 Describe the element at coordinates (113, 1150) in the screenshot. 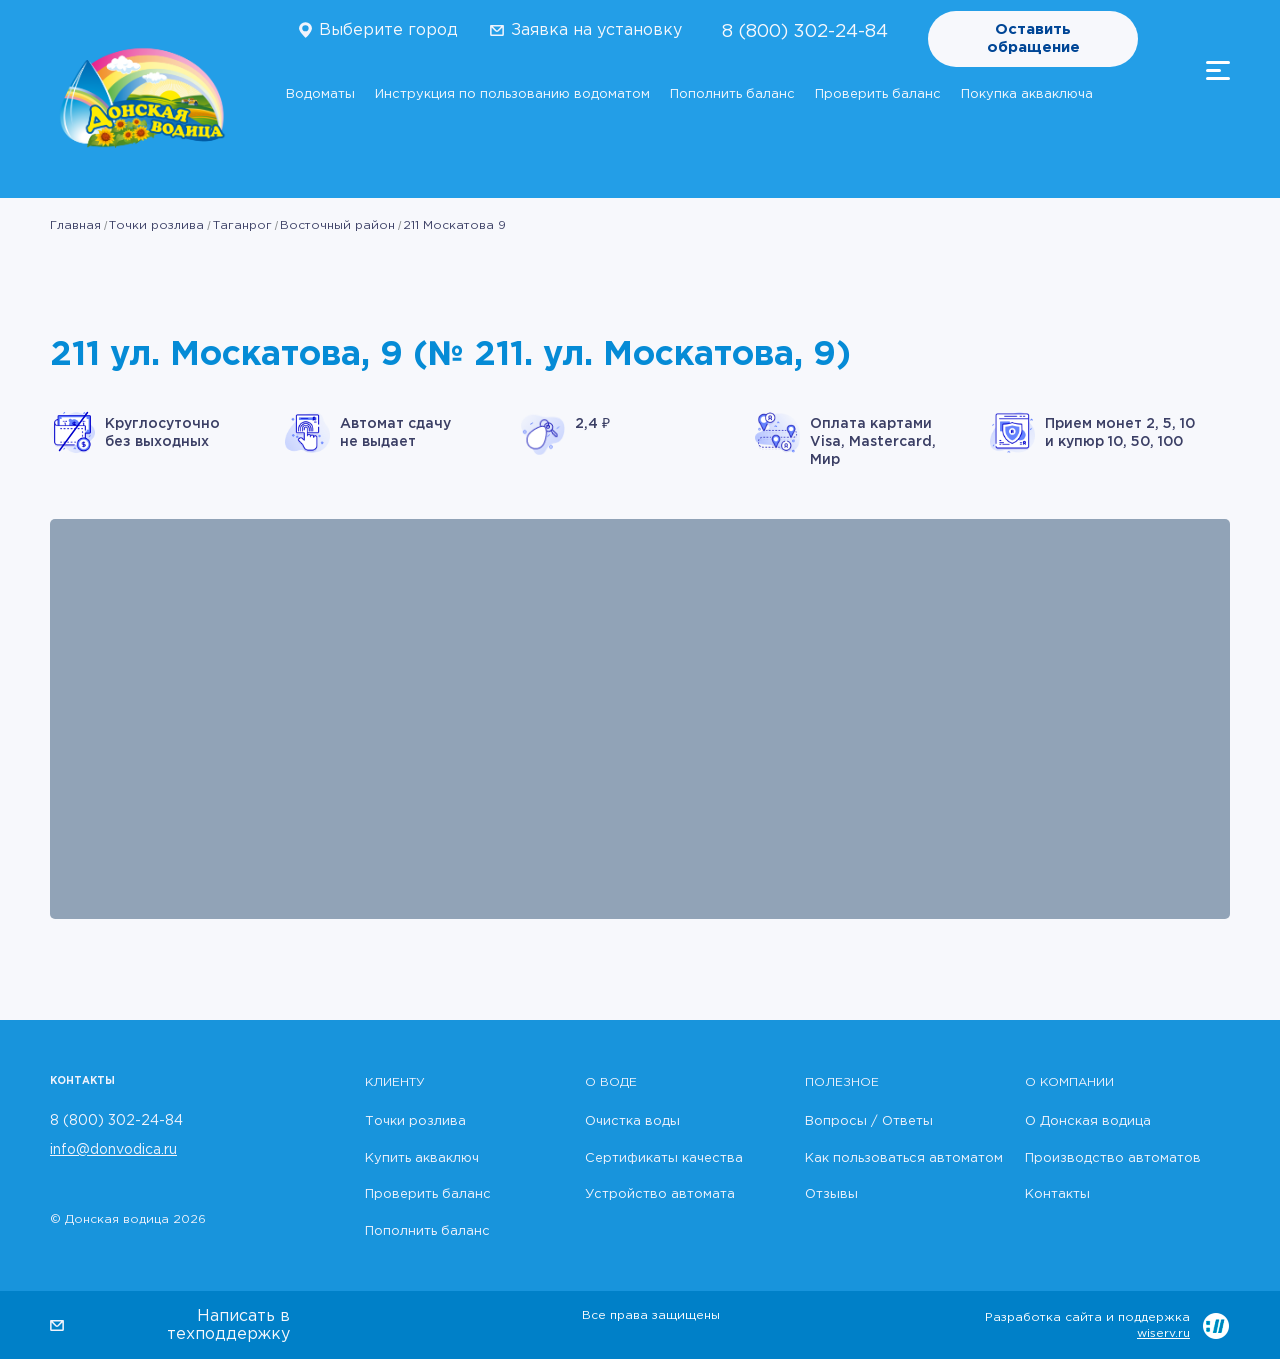

I see `info@donvodica.ru` at that location.